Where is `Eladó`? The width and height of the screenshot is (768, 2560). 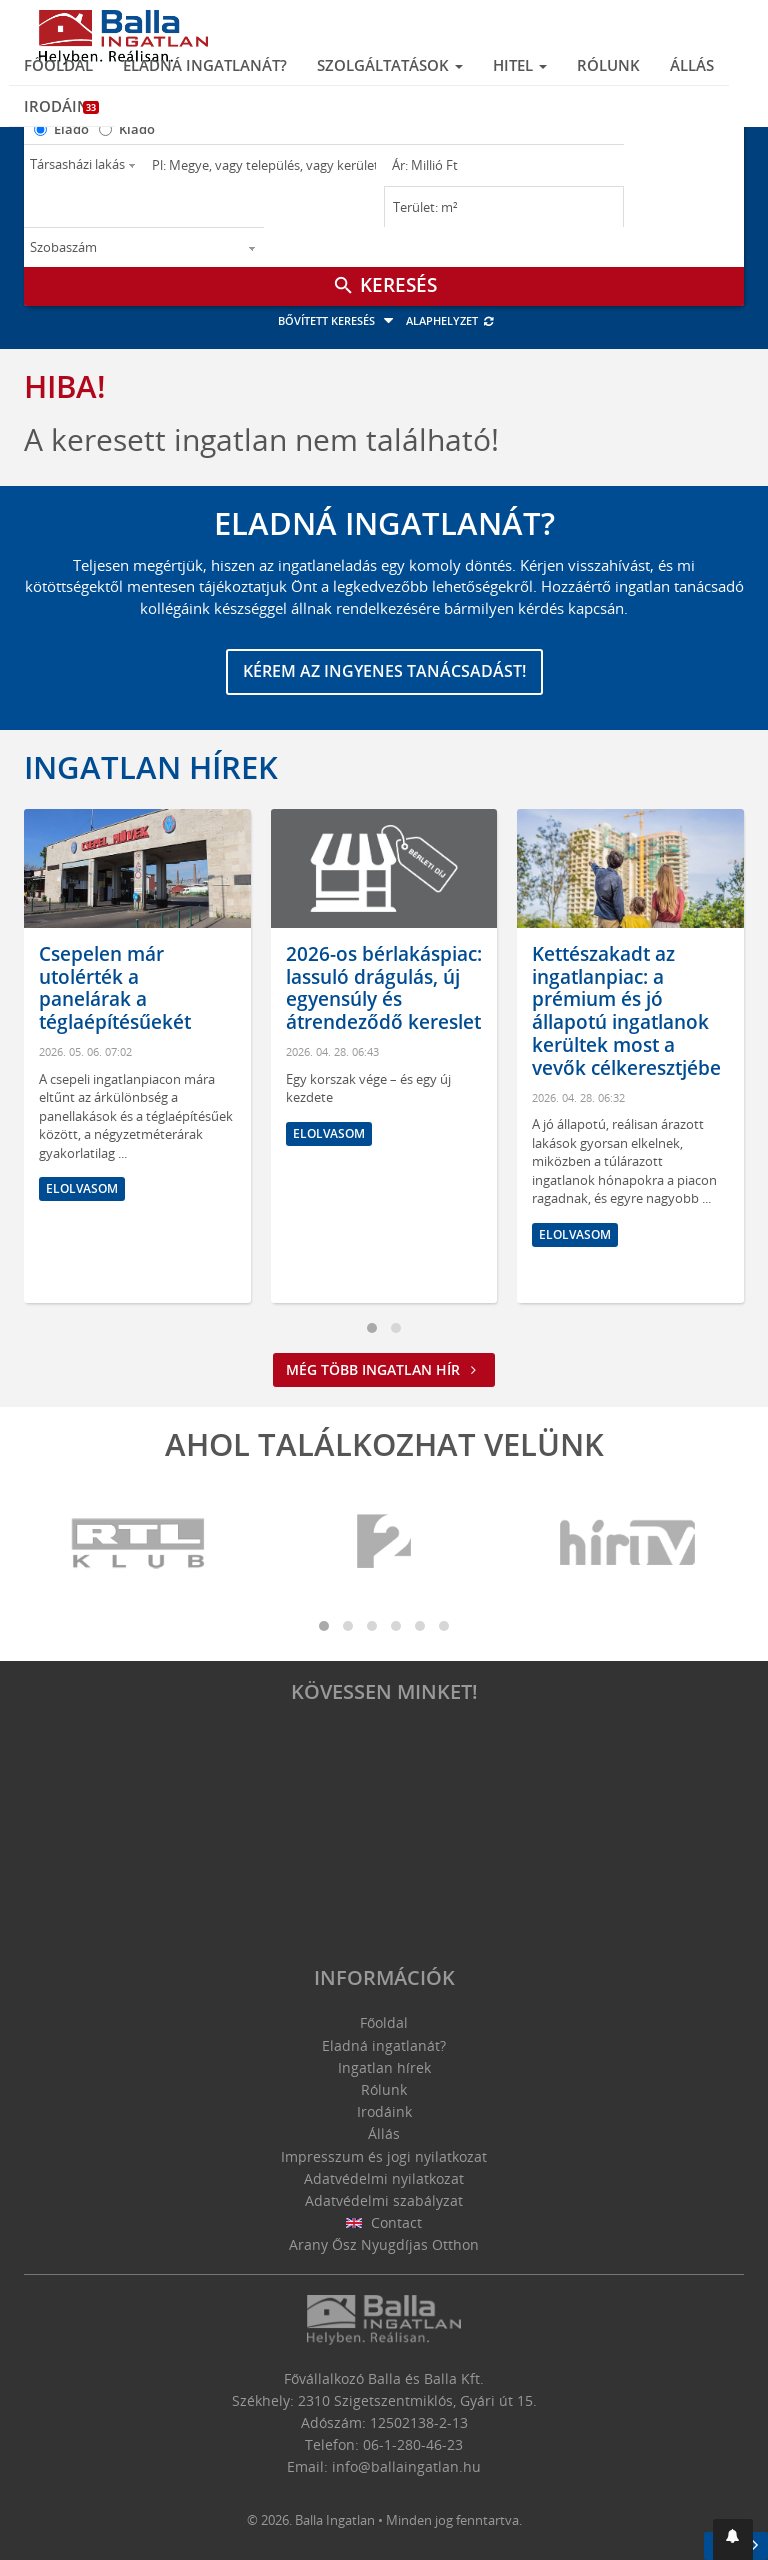
Eladó is located at coordinates (71, 129).